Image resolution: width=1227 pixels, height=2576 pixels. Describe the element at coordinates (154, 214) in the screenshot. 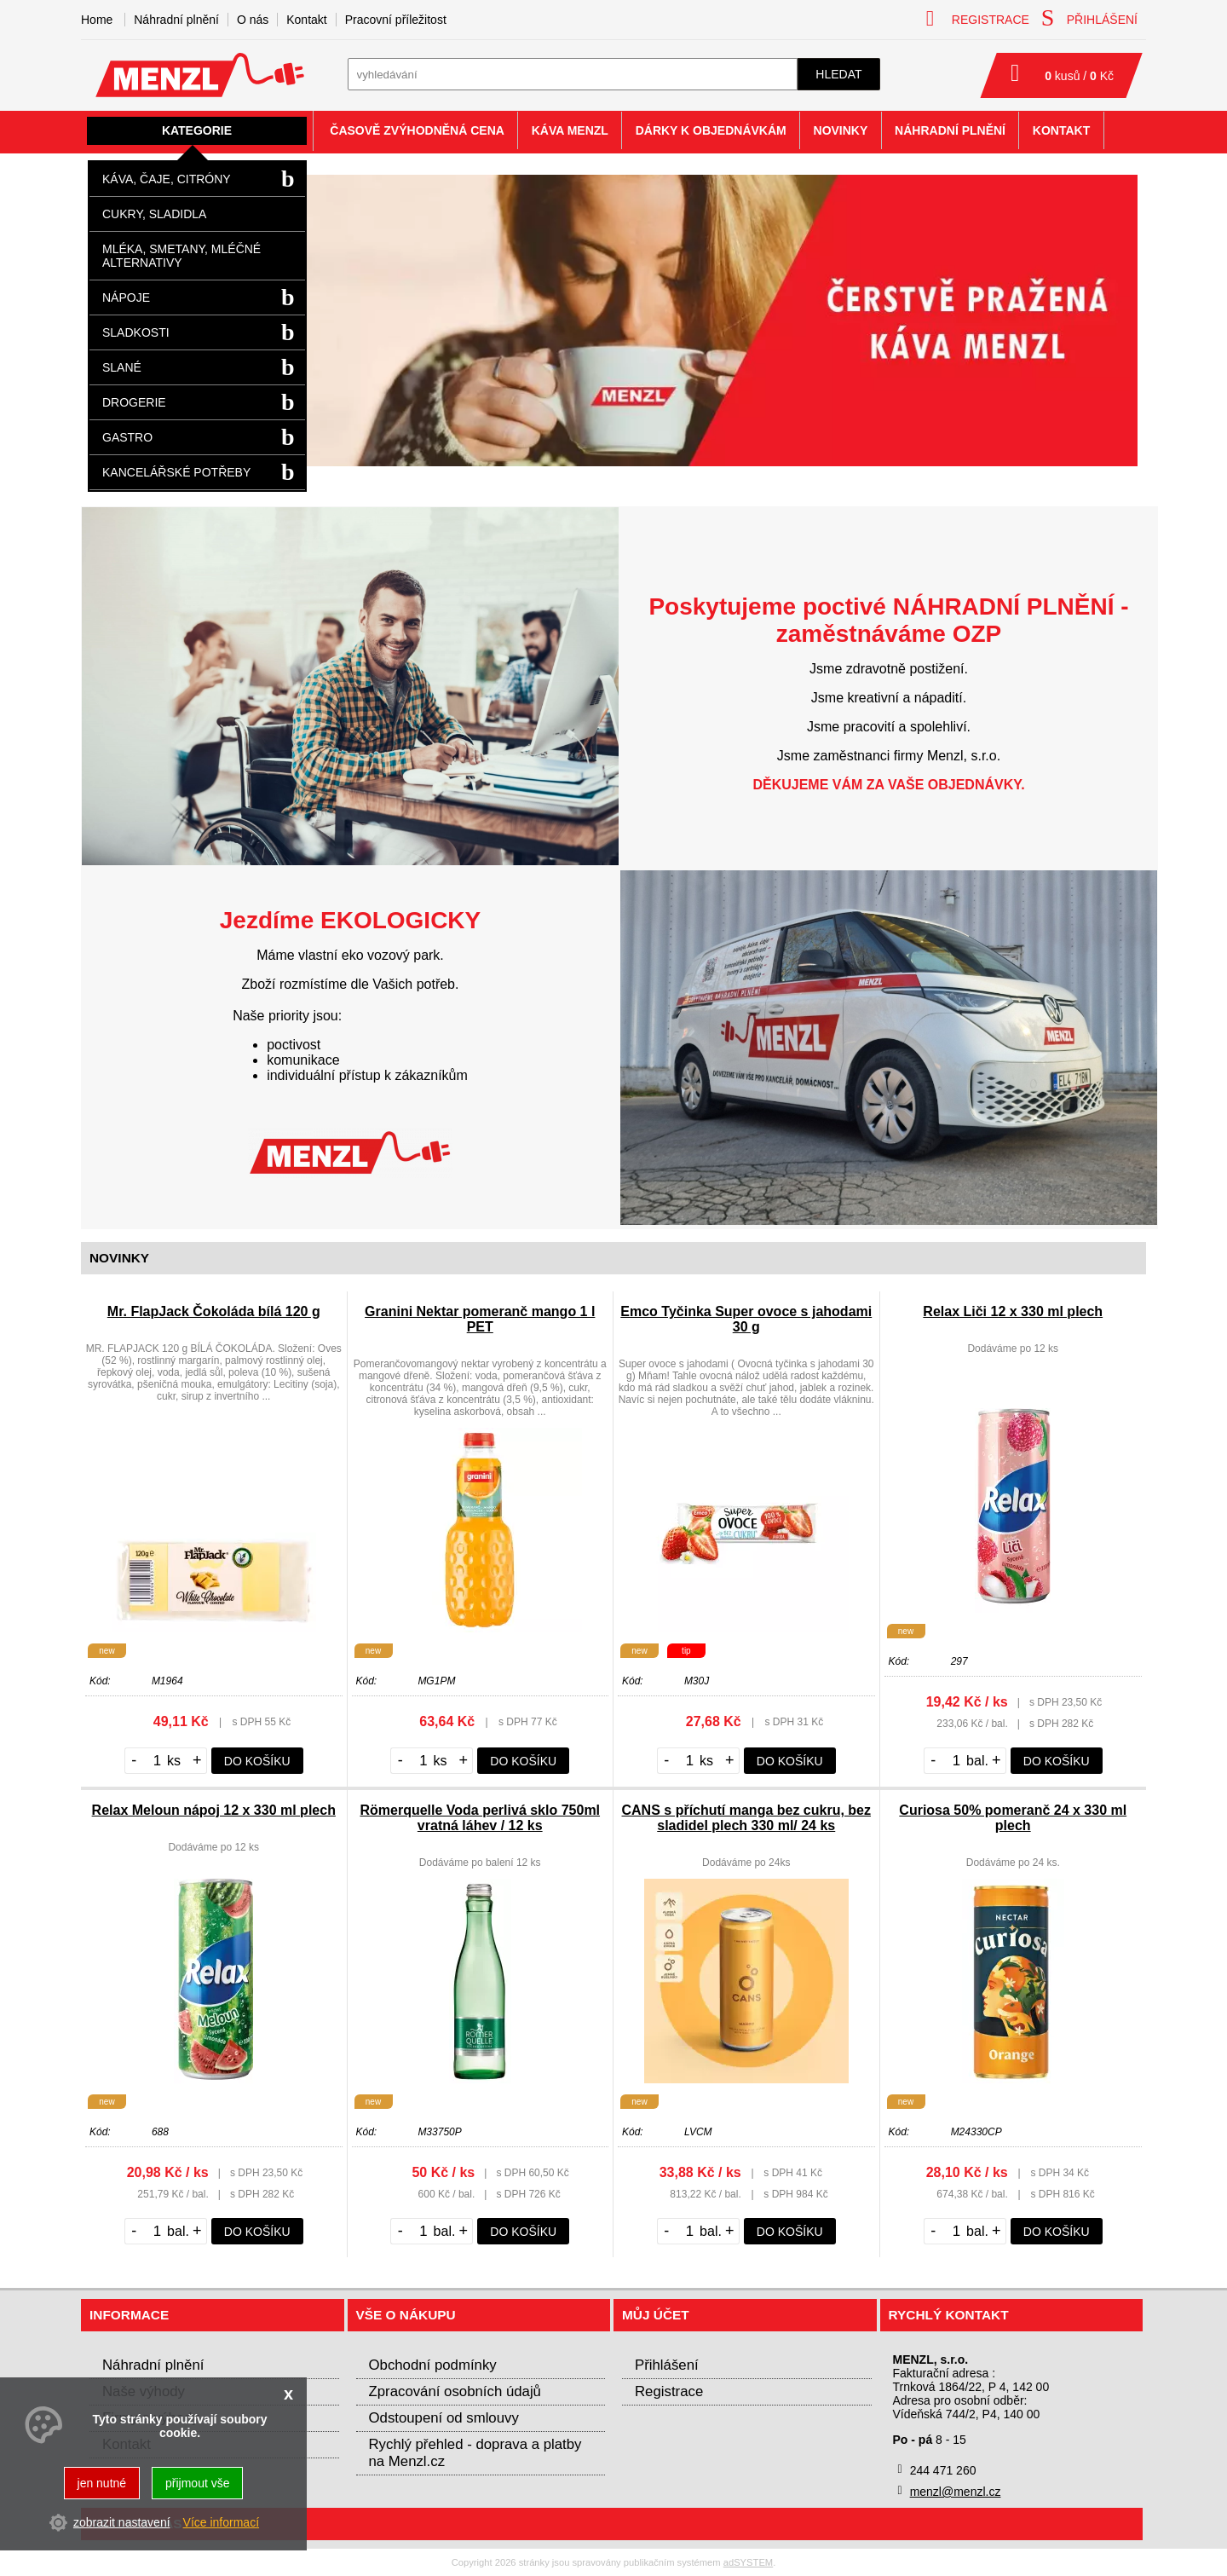

I see `Cukry, sladidla` at that location.